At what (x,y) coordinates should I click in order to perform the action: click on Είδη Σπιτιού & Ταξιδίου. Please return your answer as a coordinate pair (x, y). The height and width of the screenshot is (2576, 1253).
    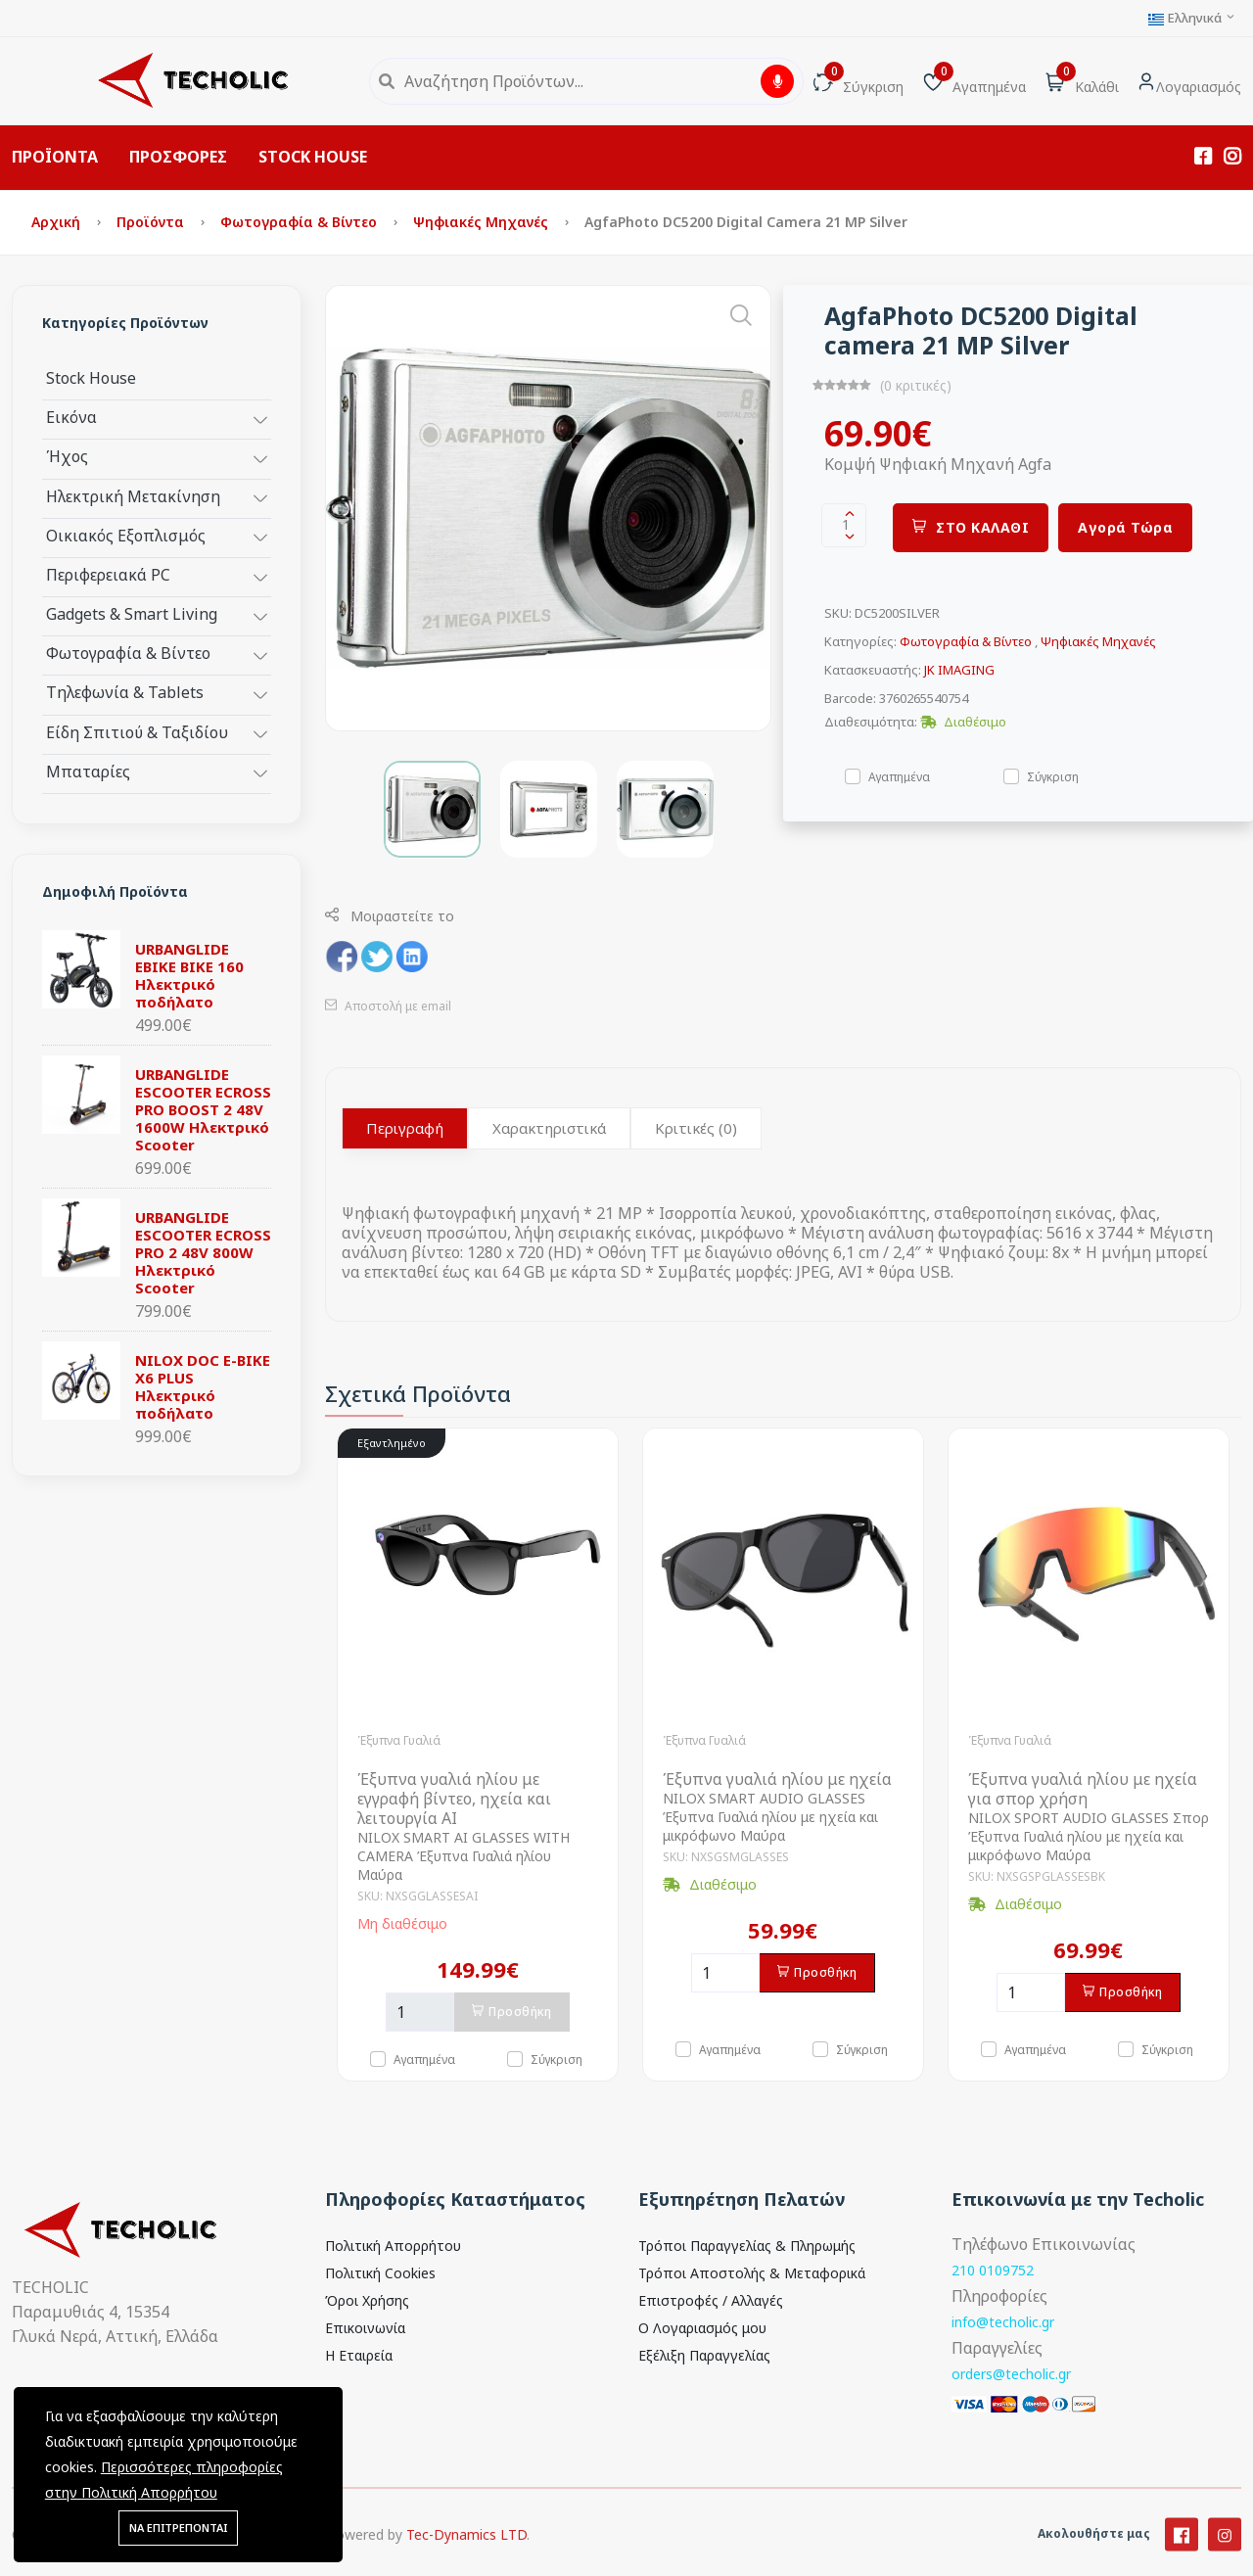
    Looking at the image, I should click on (137, 732).